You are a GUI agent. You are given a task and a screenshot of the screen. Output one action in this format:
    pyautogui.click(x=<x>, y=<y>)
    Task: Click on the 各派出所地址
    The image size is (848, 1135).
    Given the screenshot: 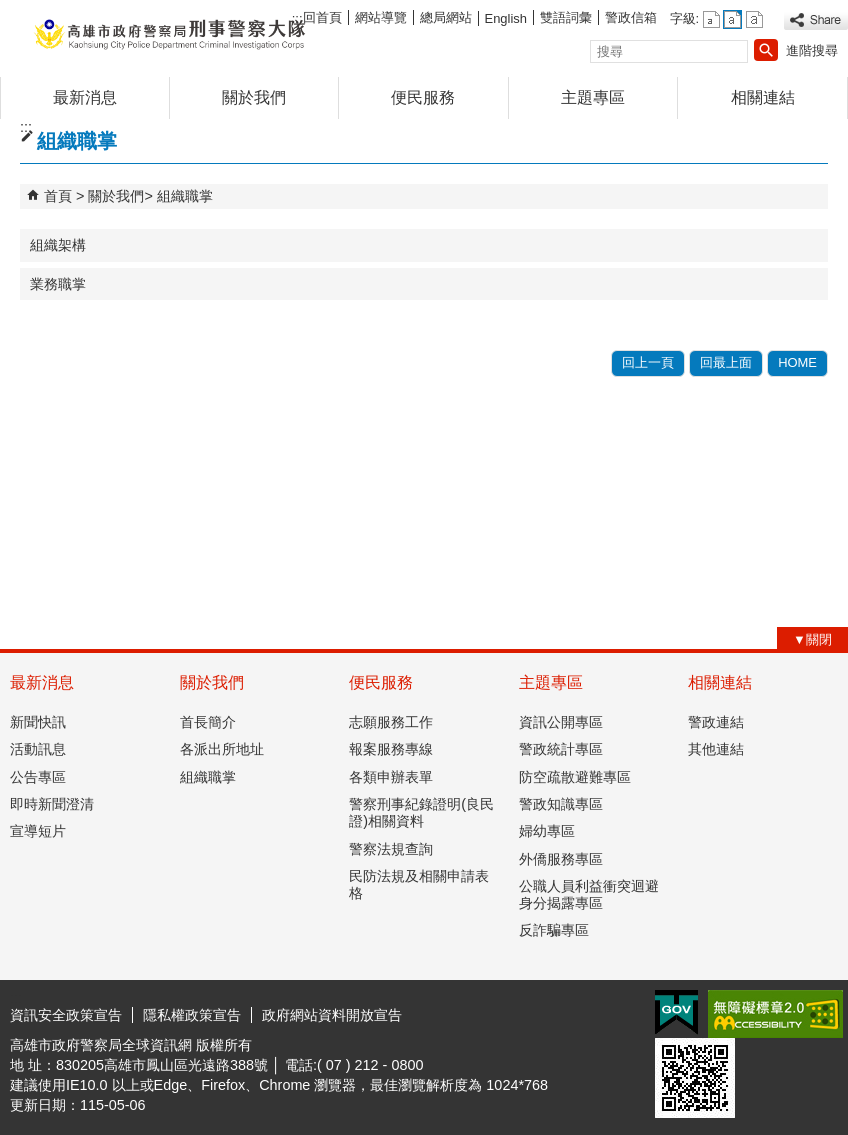 What is the action you would take?
    pyautogui.click(x=222, y=749)
    